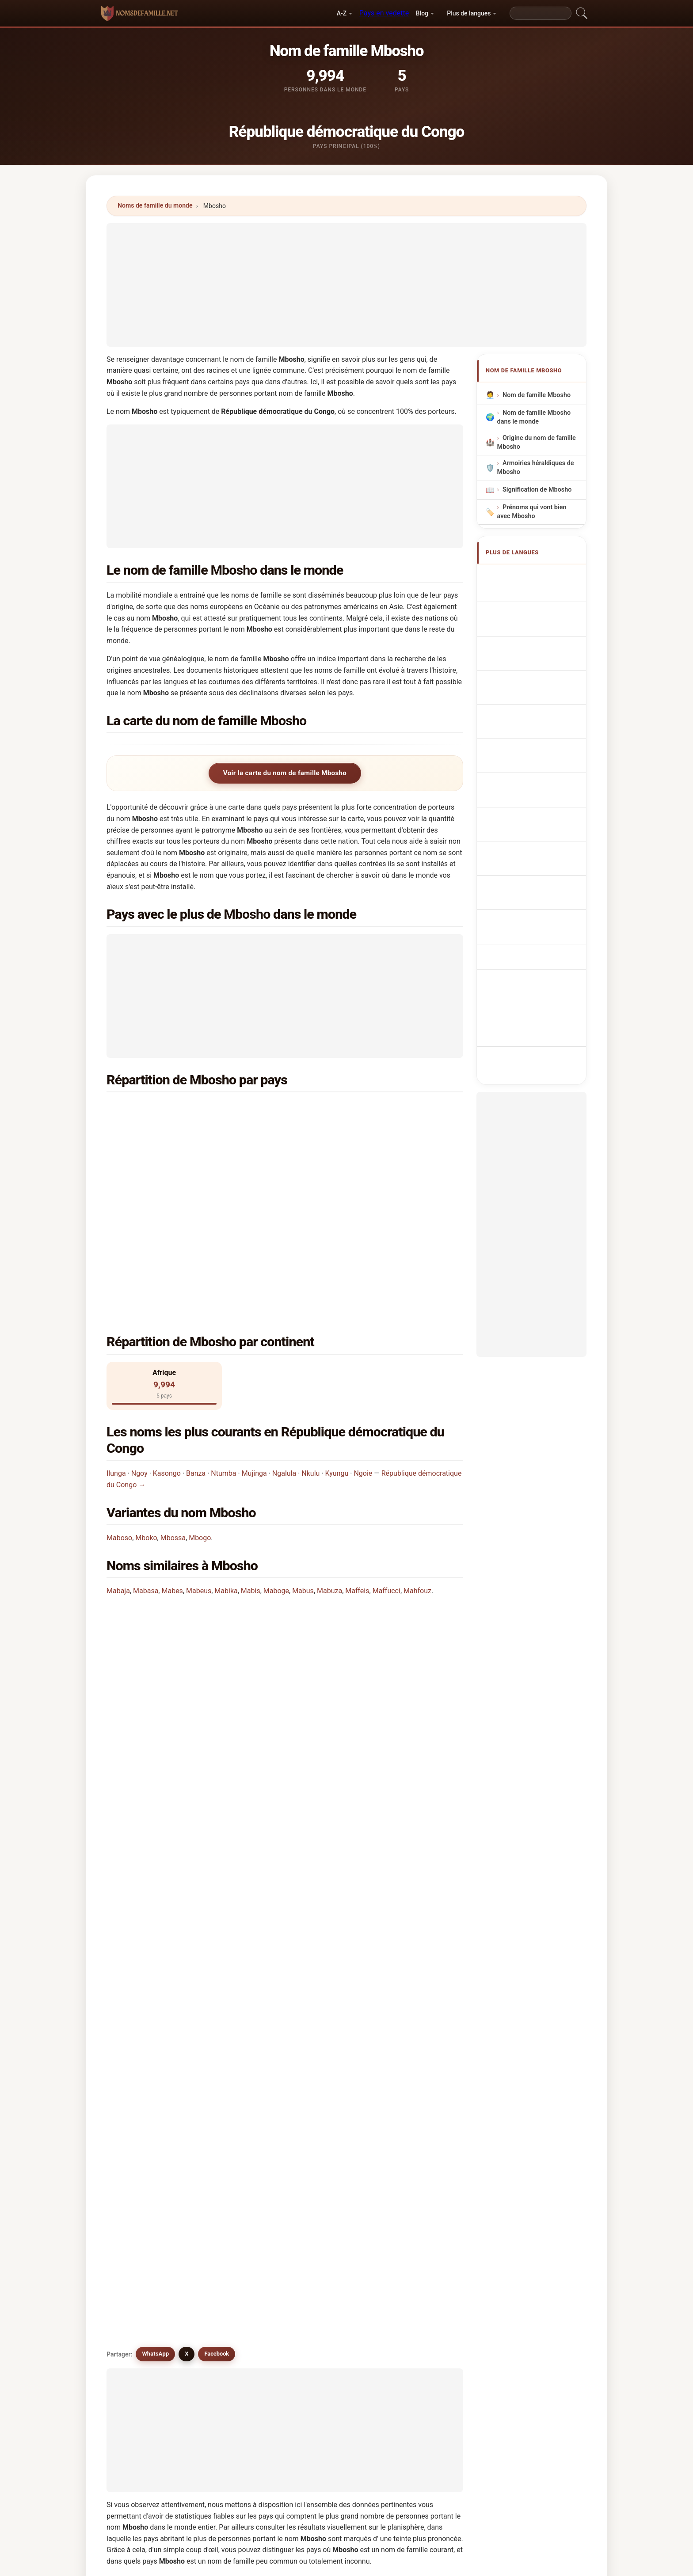  What do you see at coordinates (140, 2247) in the screenshot?
I see `Mobus` at bounding box center [140, 2247].